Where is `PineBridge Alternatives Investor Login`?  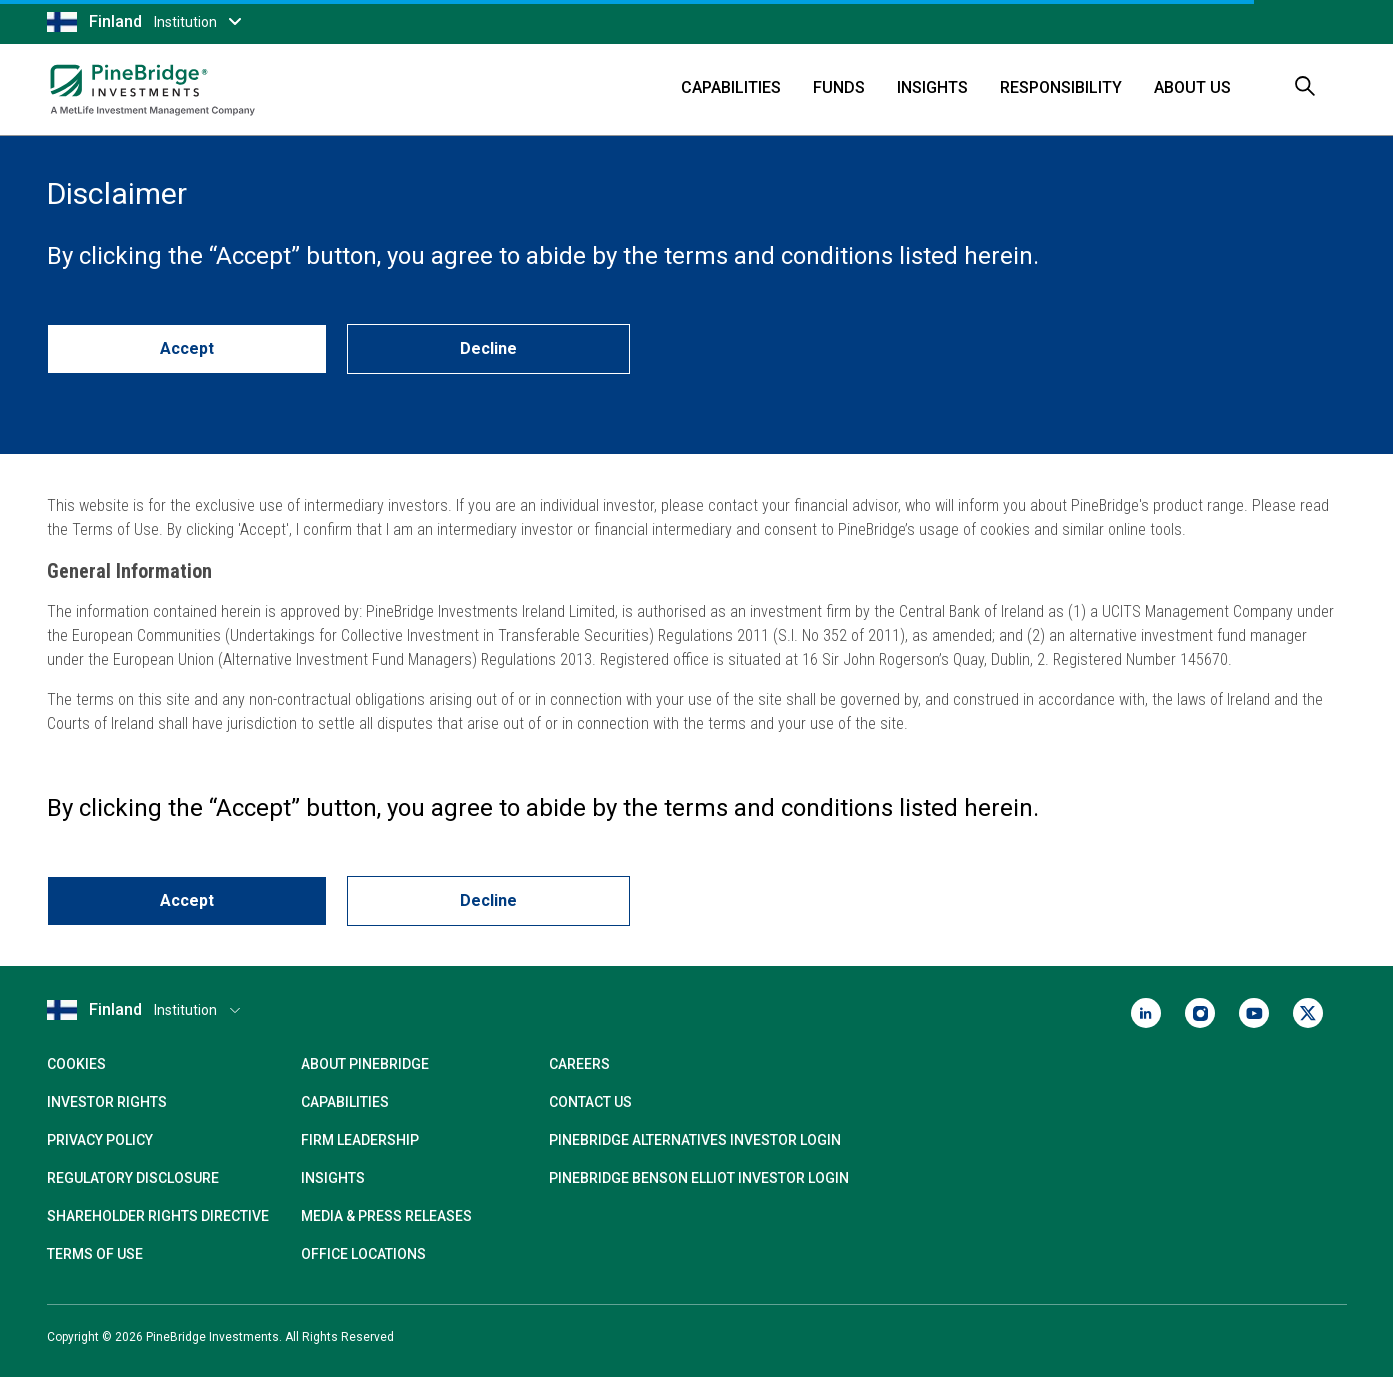
PineBridge Alternatives Investor Login is located at coordinates (695, 1140).